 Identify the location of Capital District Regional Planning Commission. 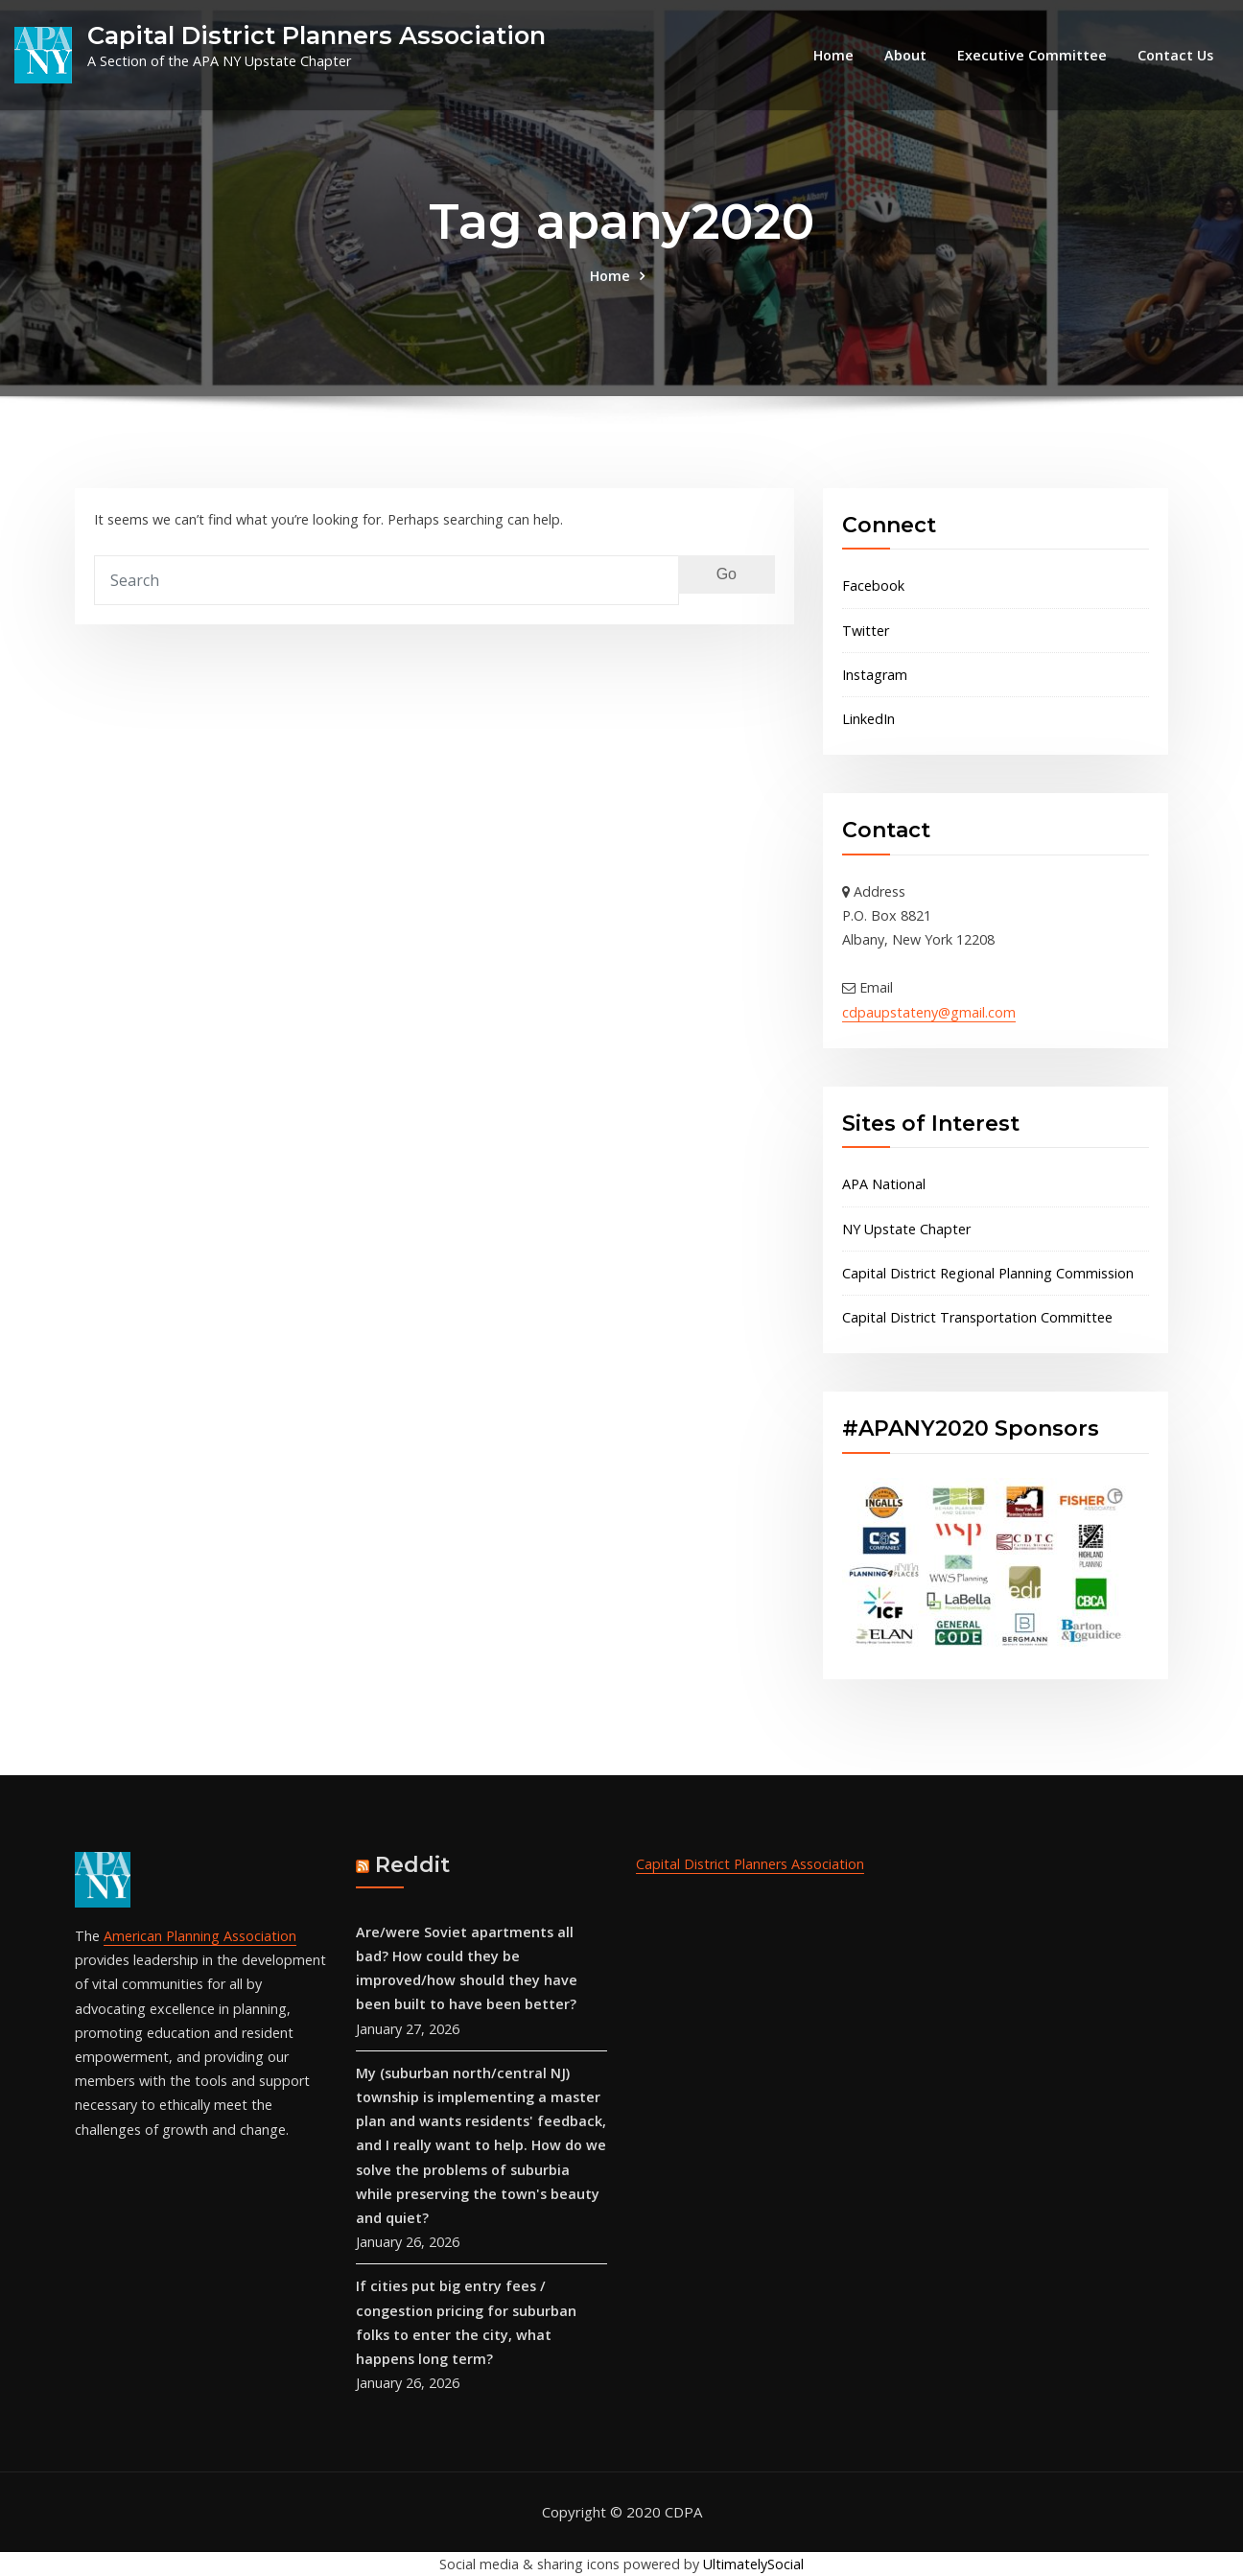
(988, 1273).